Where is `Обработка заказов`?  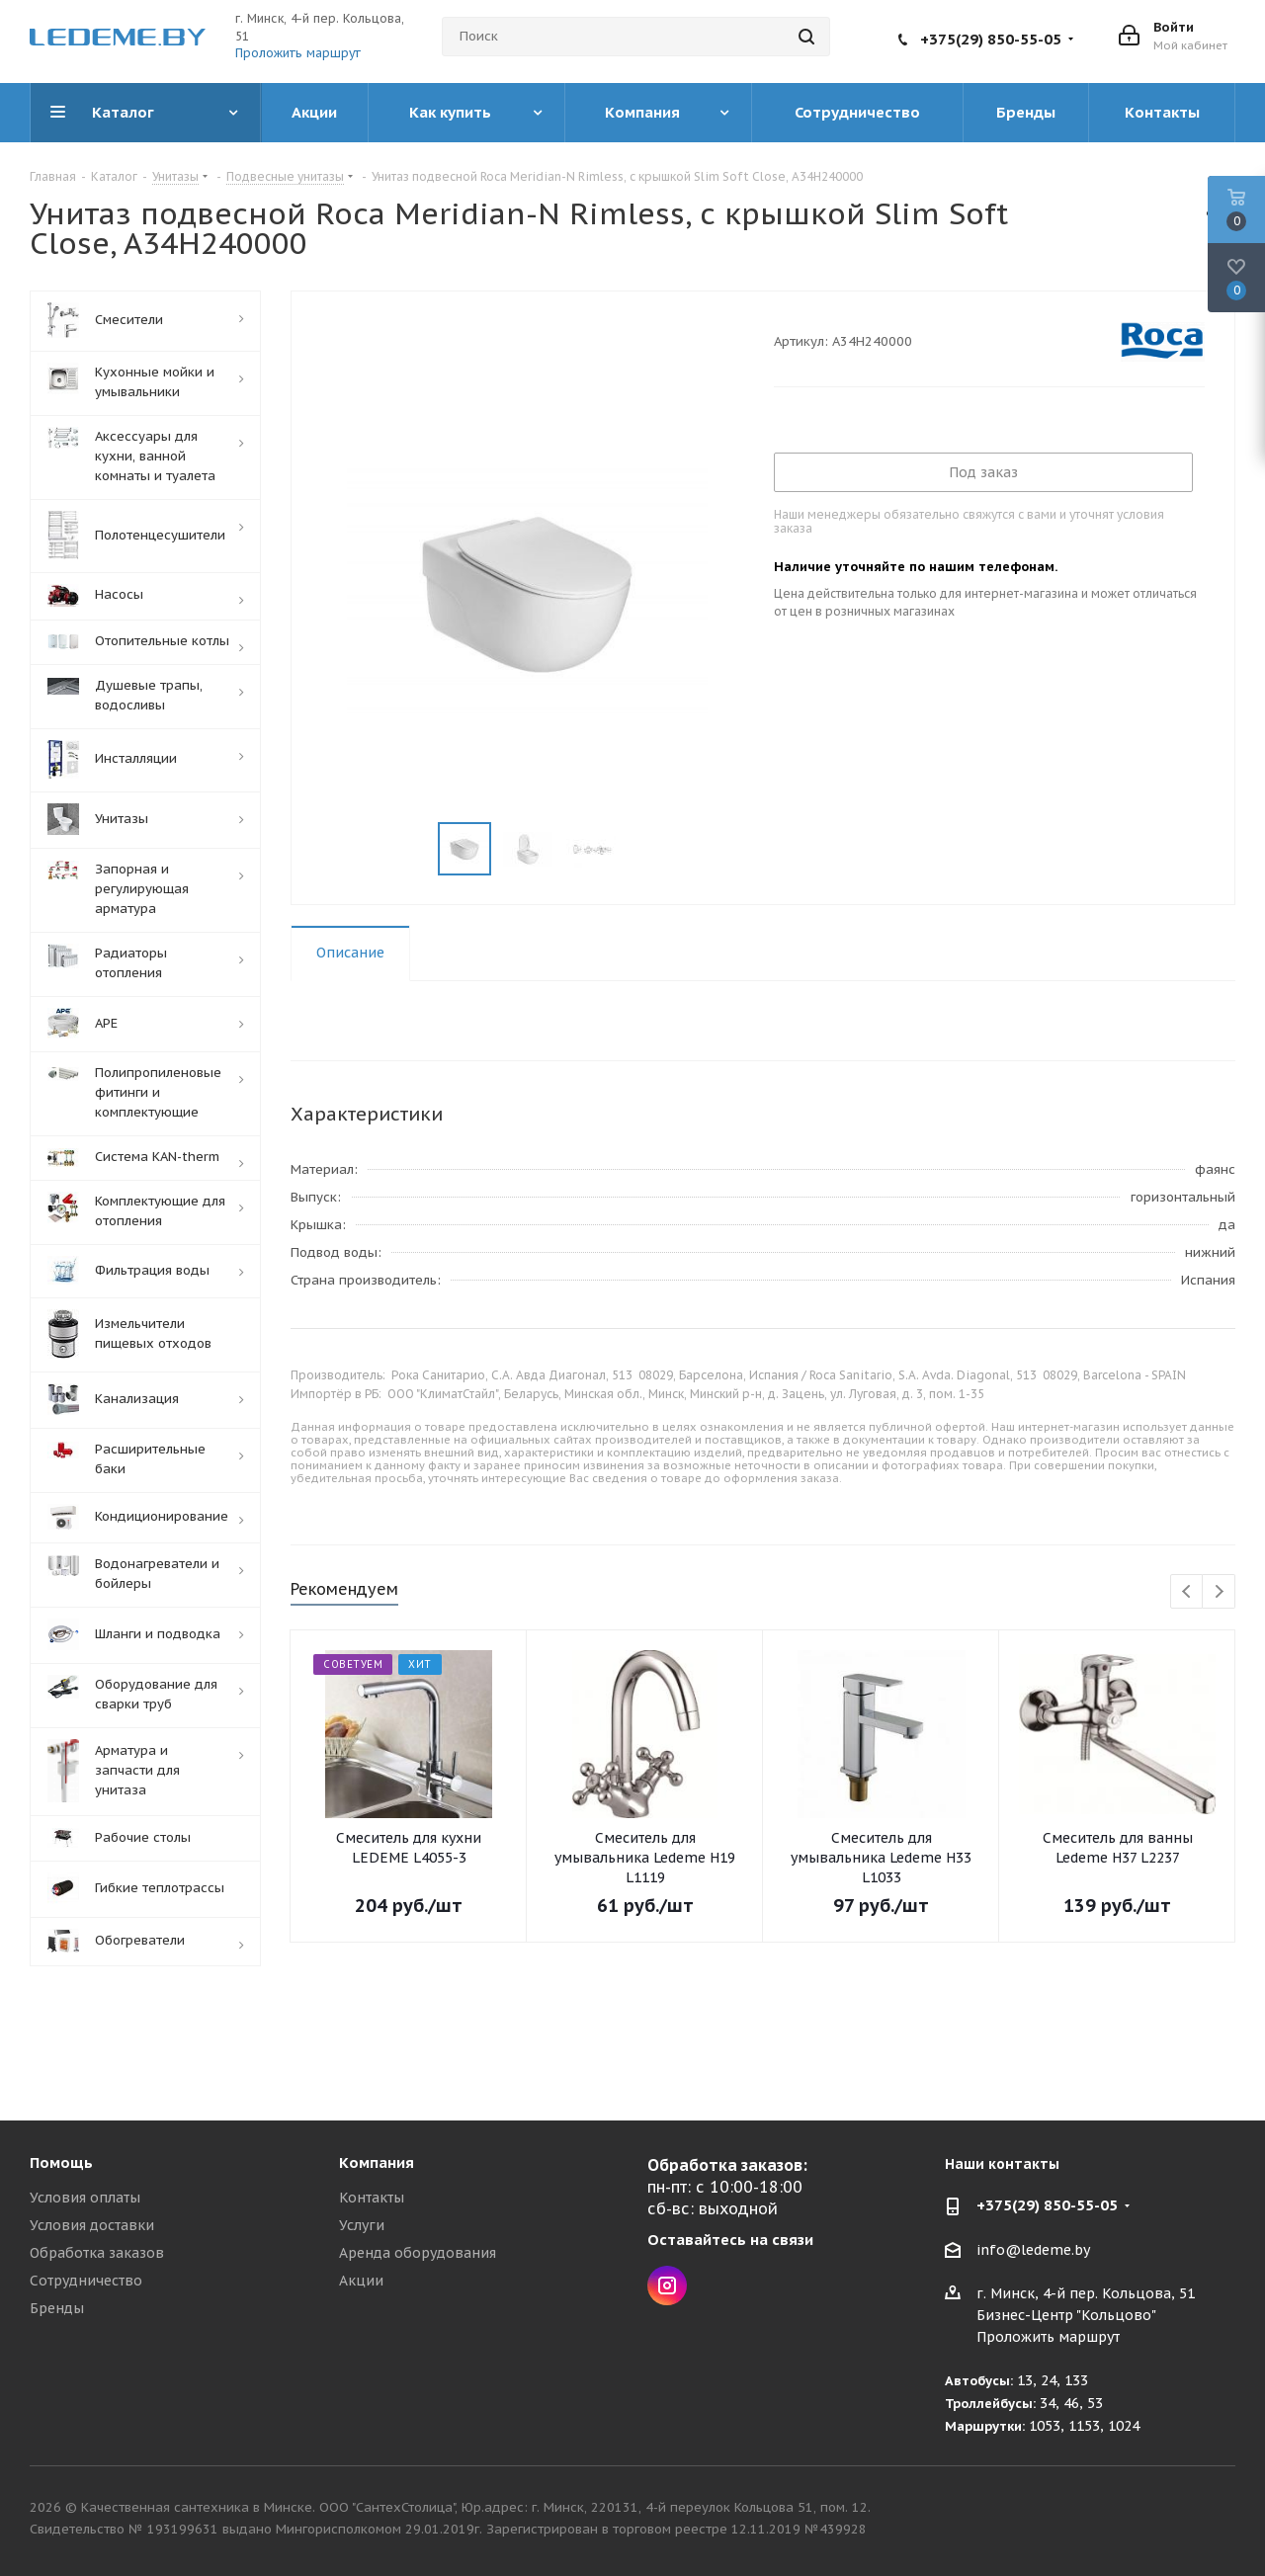 Обработка заказов is located at coordinates (97, 2253).